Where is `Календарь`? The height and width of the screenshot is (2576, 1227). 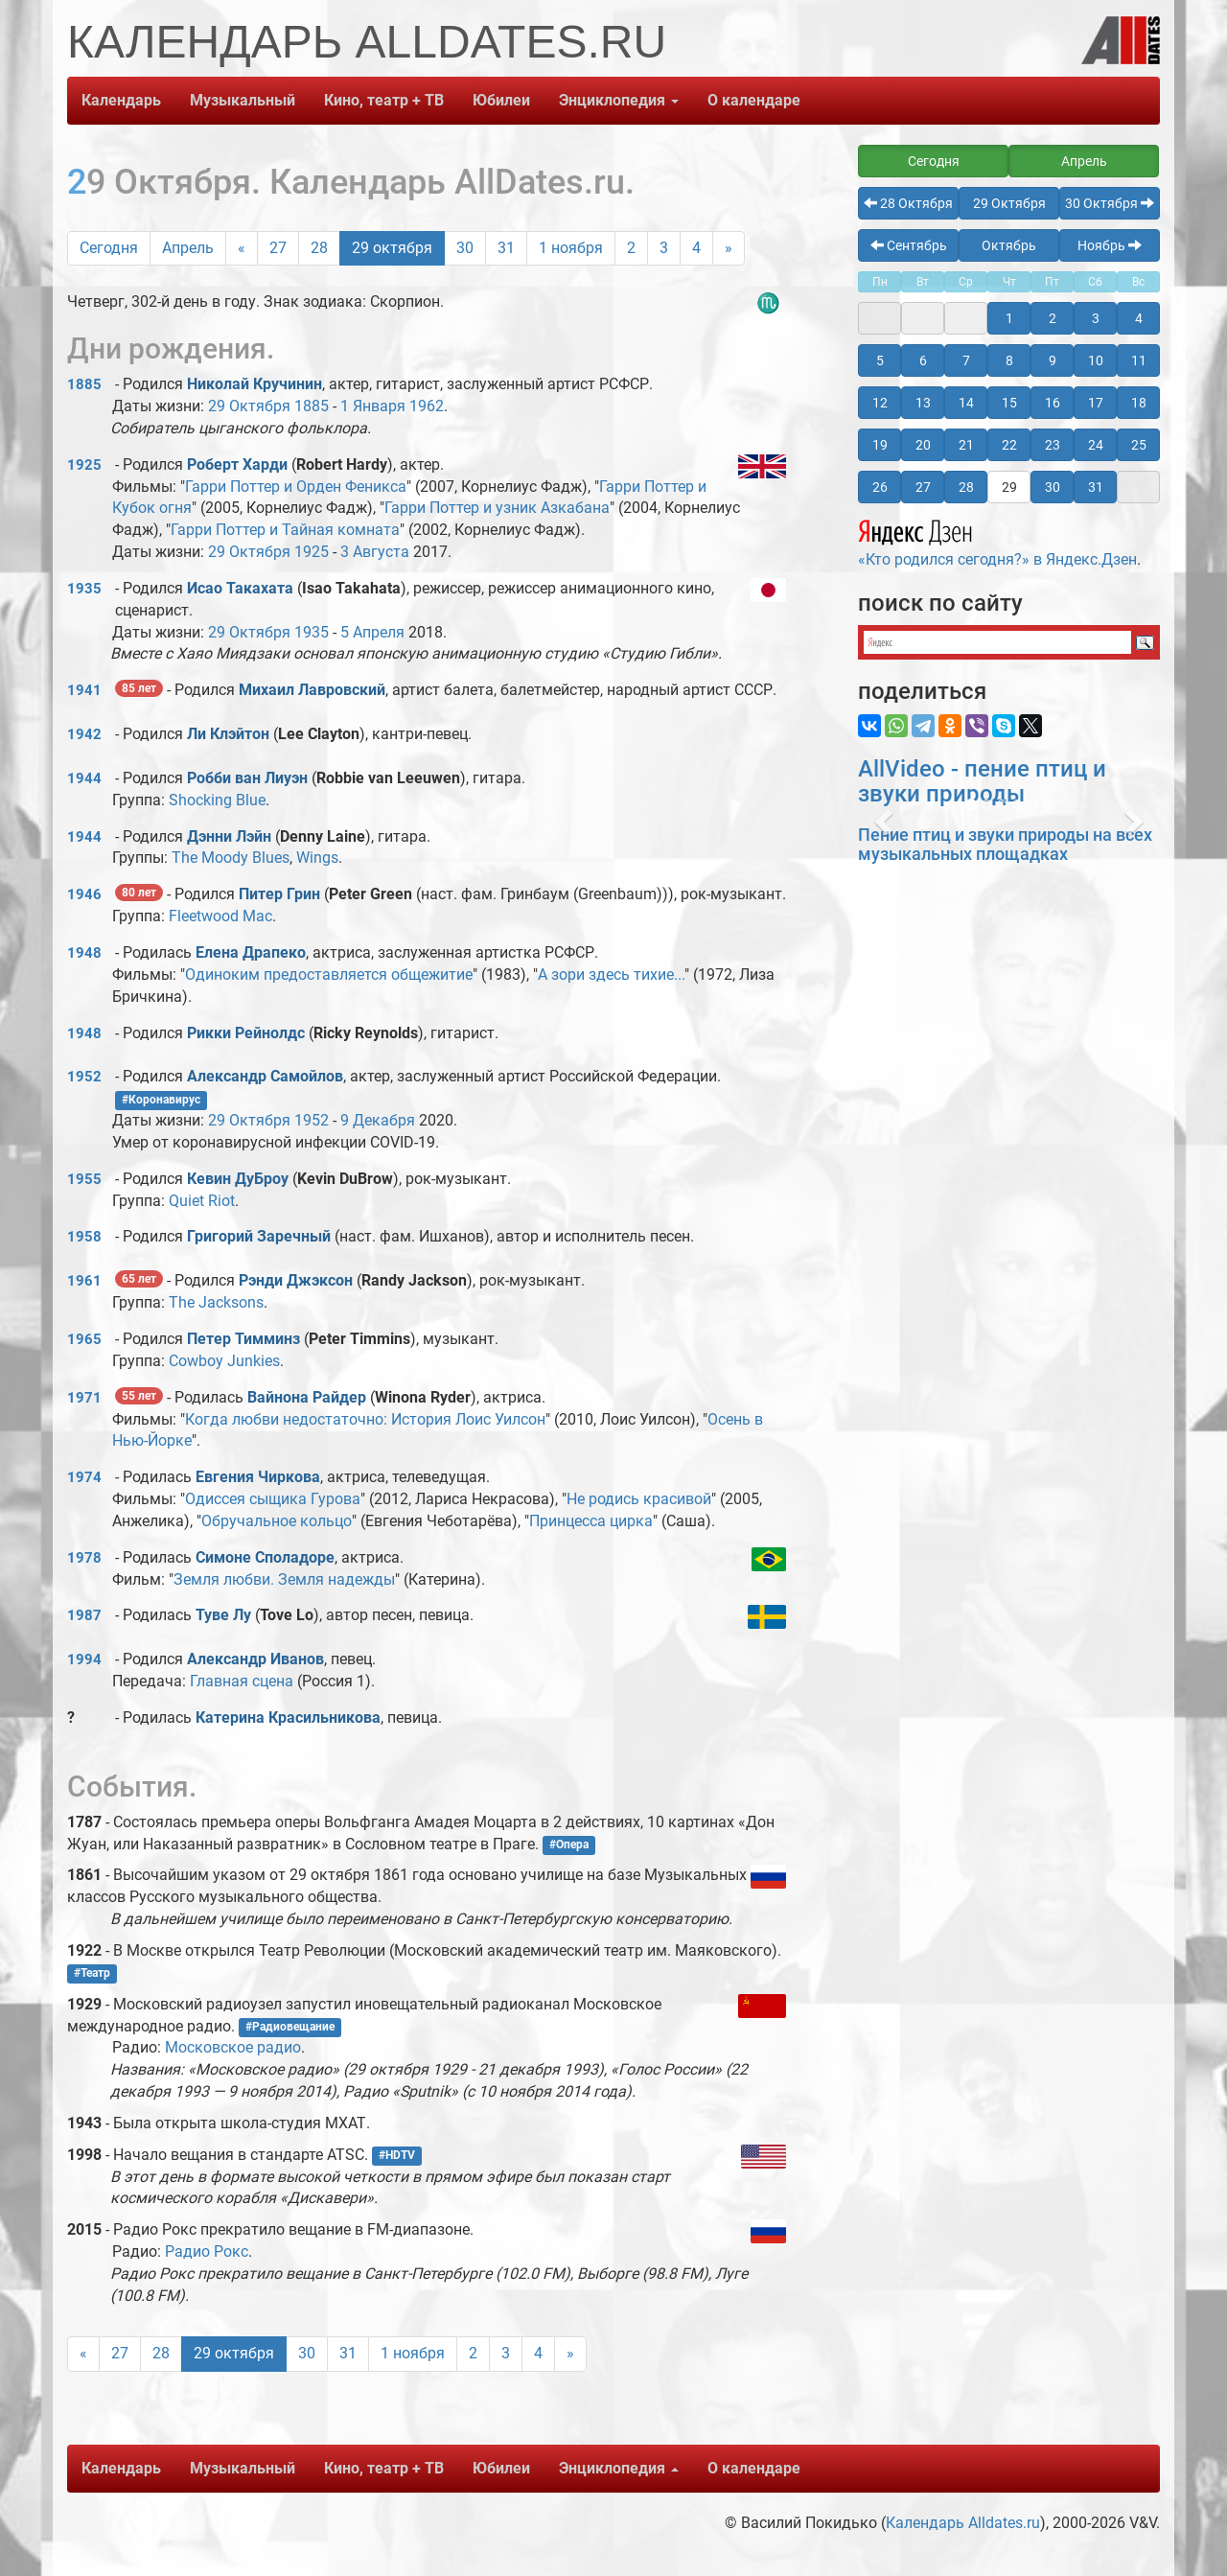 Календарь is located at coordinates (121, 100).